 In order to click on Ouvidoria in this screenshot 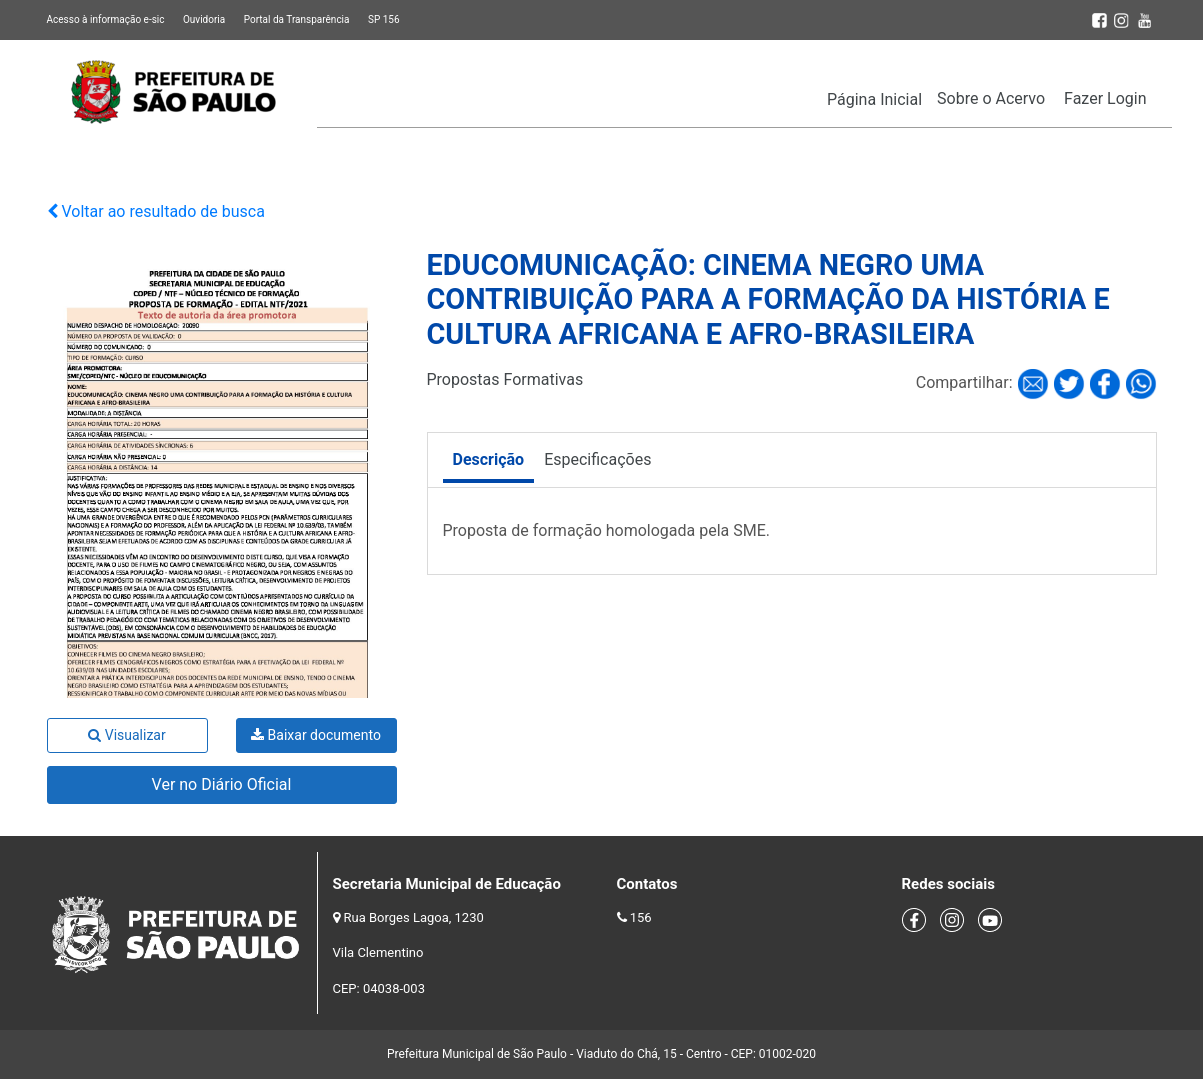, I will do `click(204, 19)`.